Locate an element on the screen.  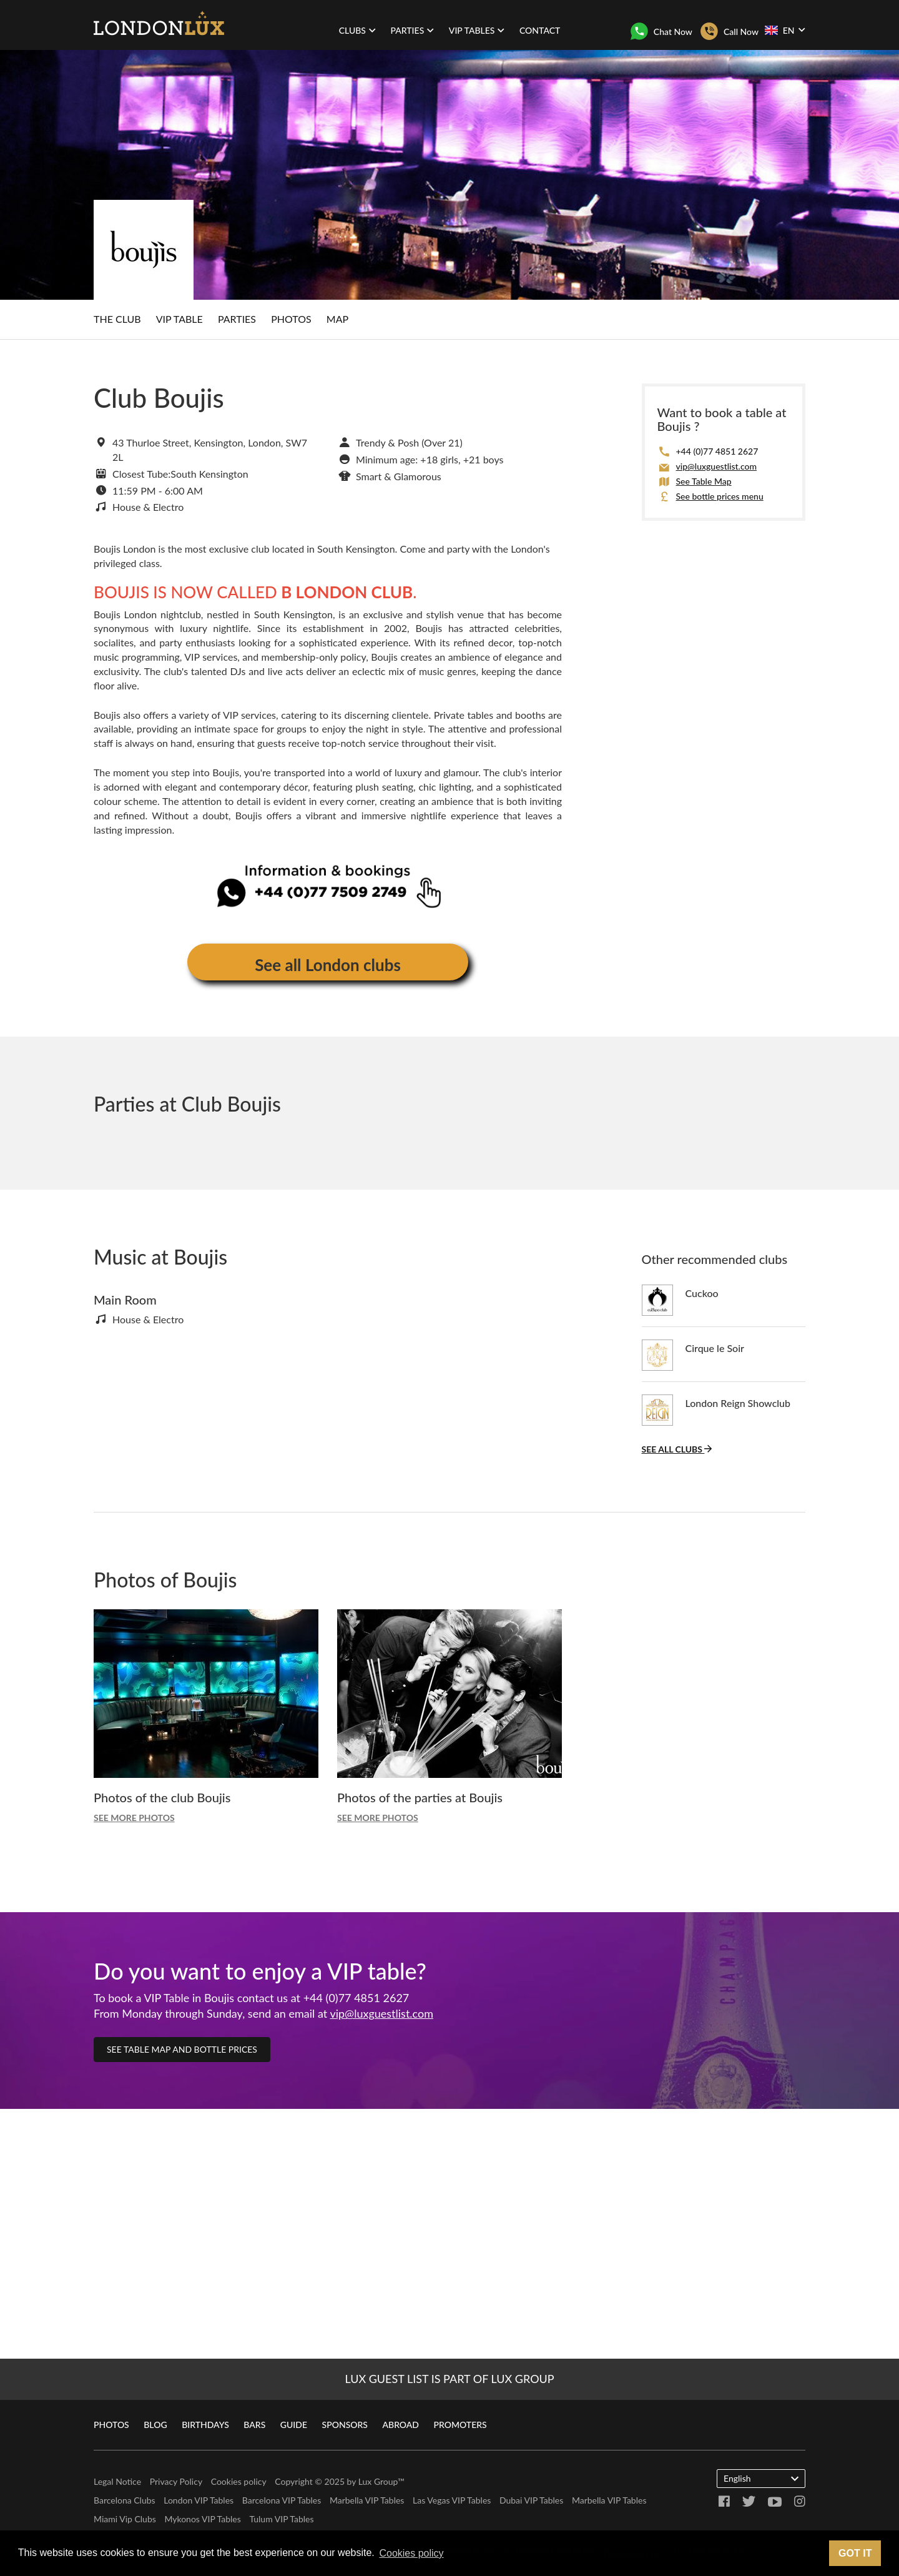
Lux Group is located at coordinates (378, 2481).